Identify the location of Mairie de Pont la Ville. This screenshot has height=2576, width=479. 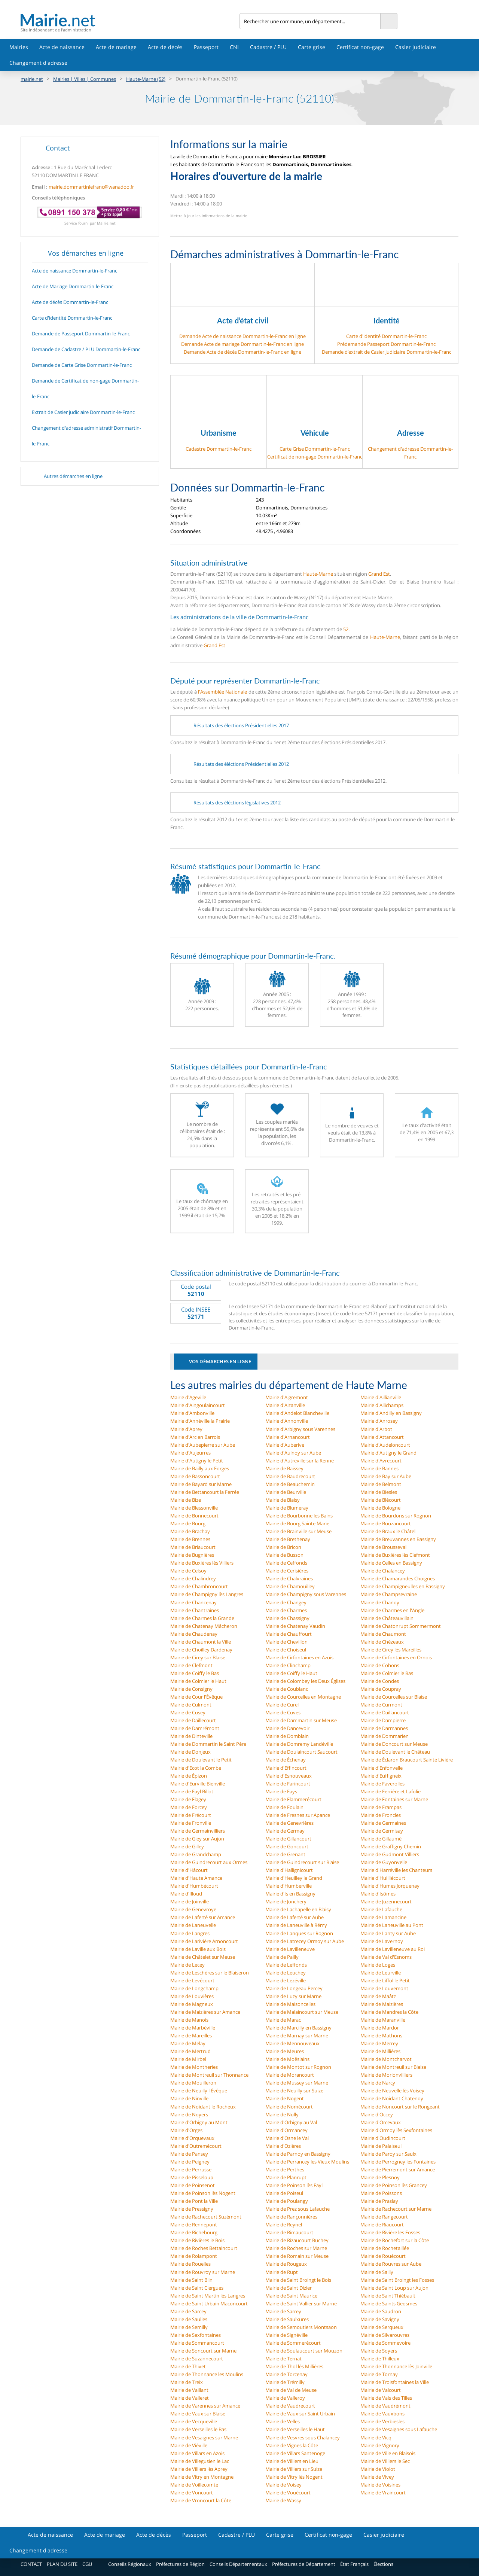
(194, 2201).